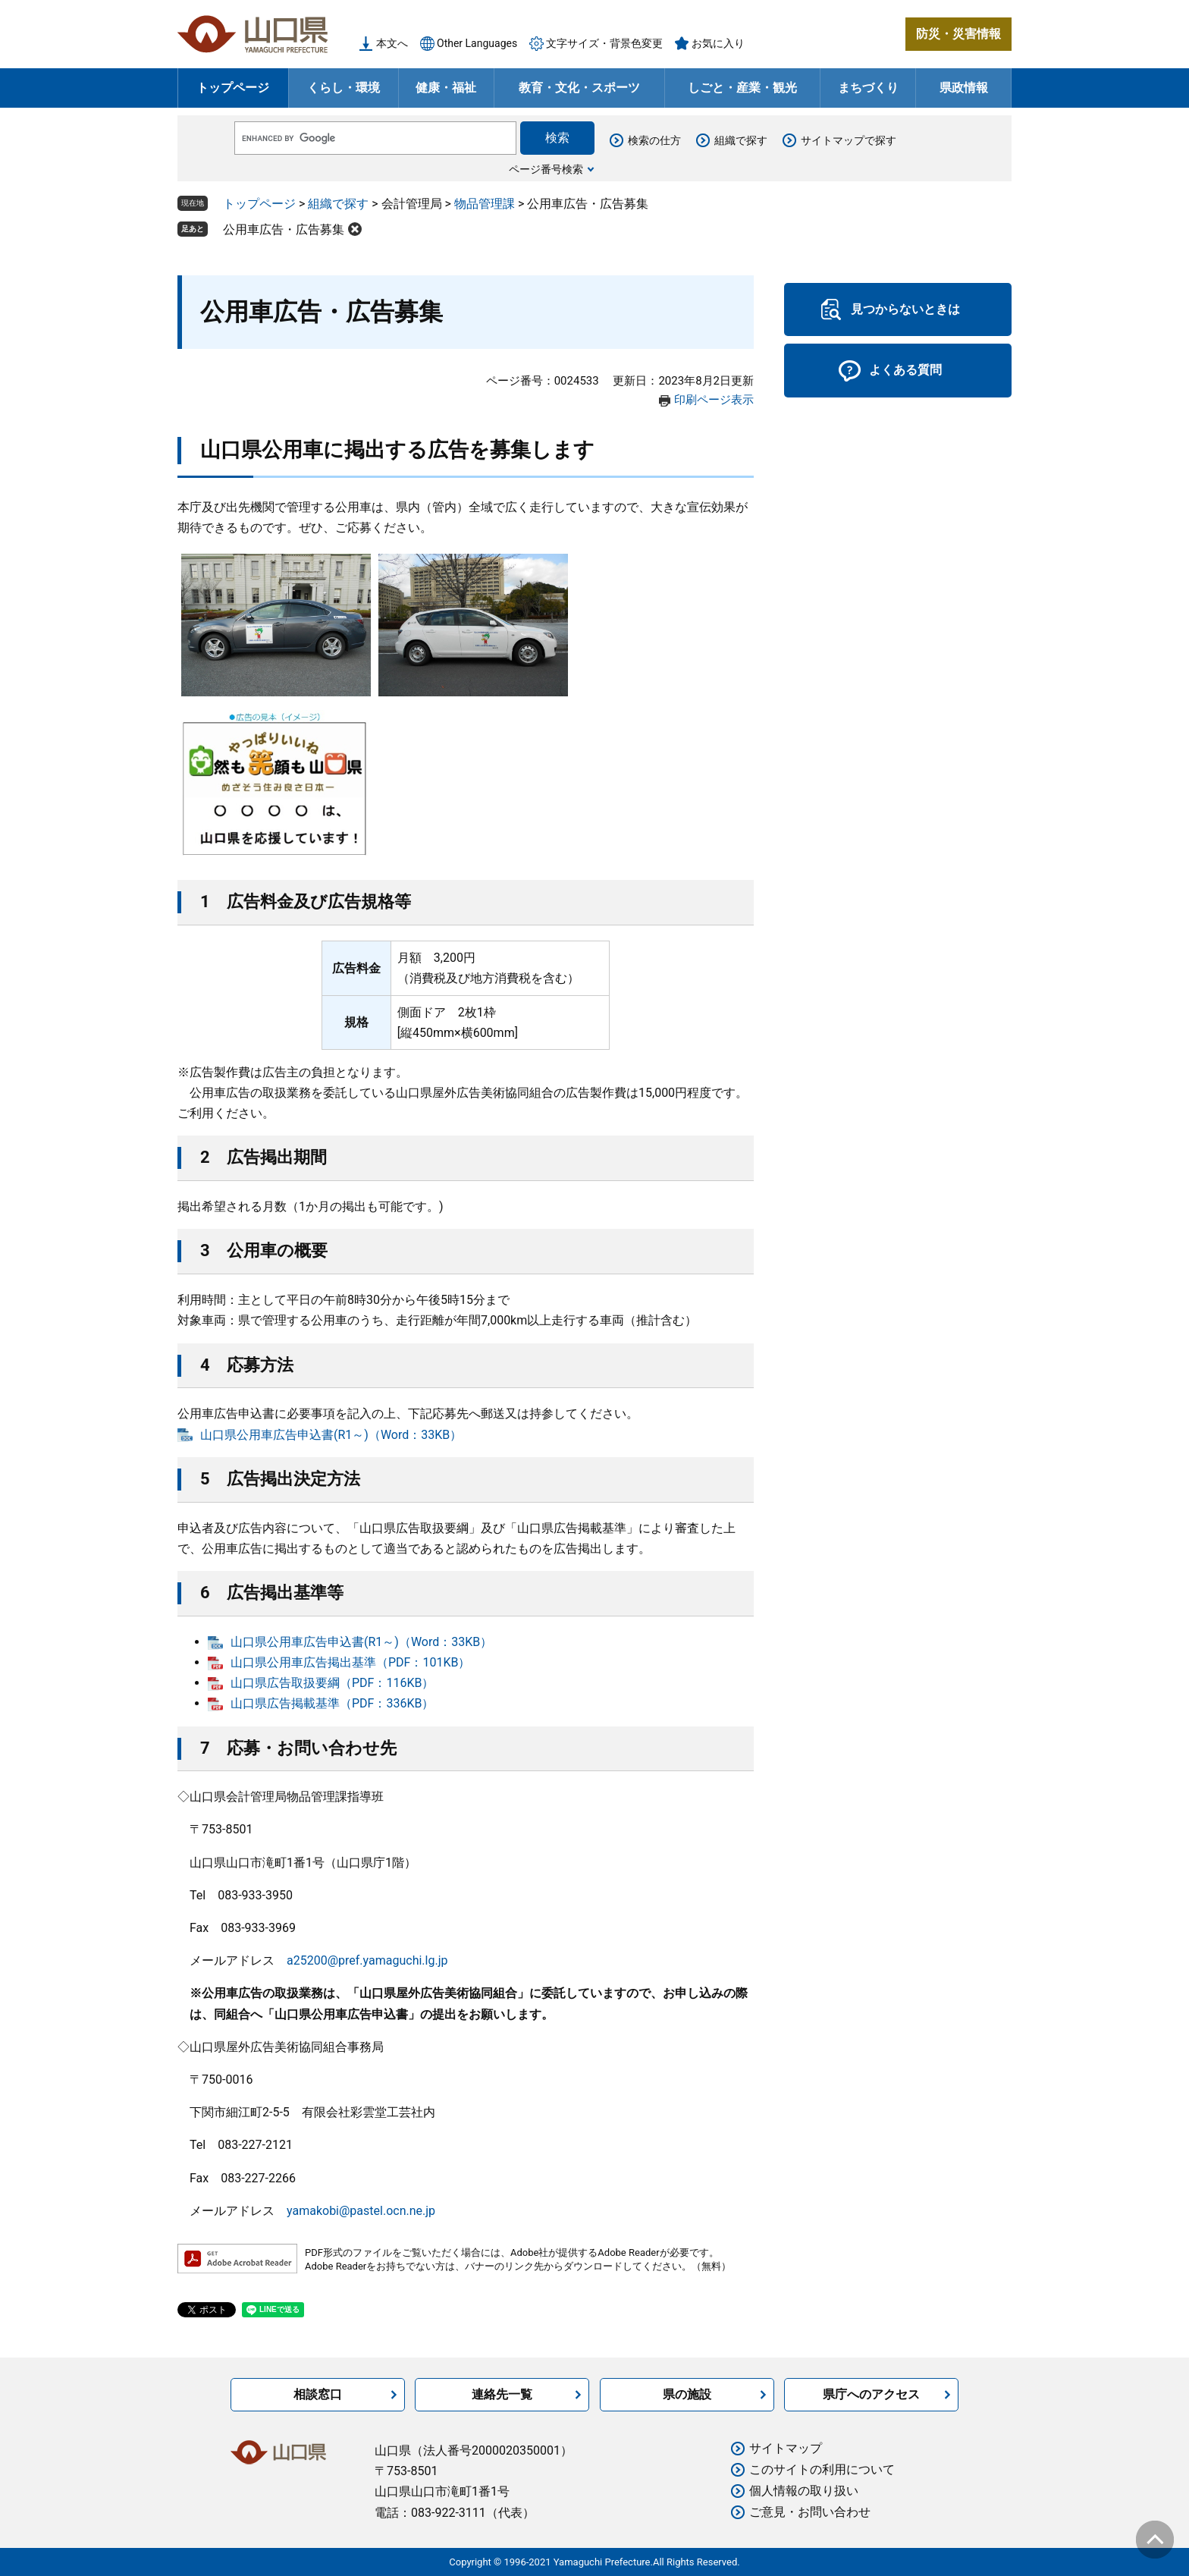 The width and height of the screenshot is (1189, 2576). I want to click on 組織で探す, so click(740, 140).